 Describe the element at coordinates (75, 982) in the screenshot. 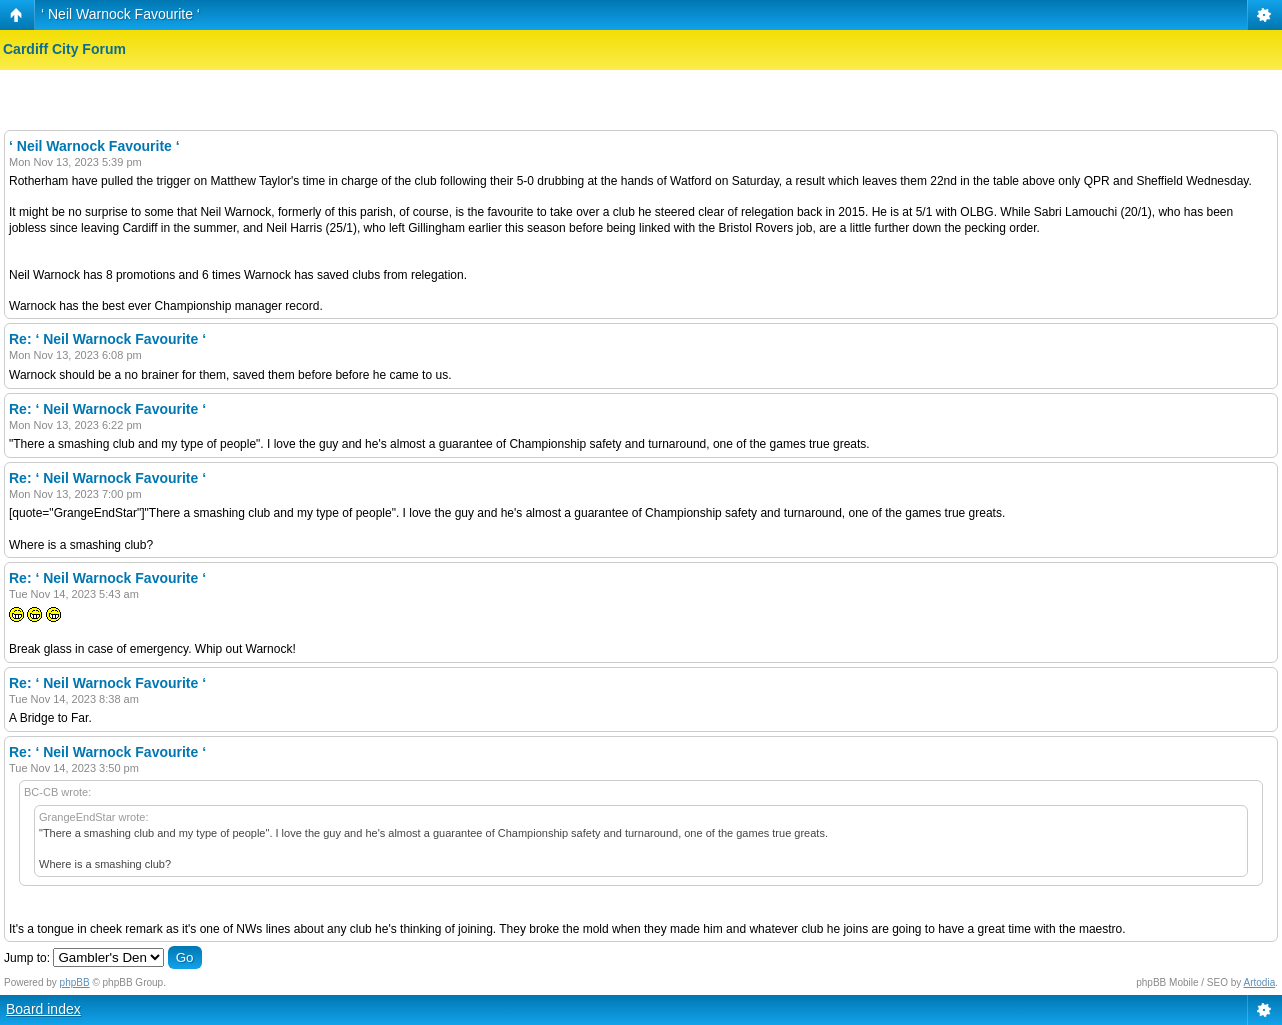

I see `phpBB` at that location.